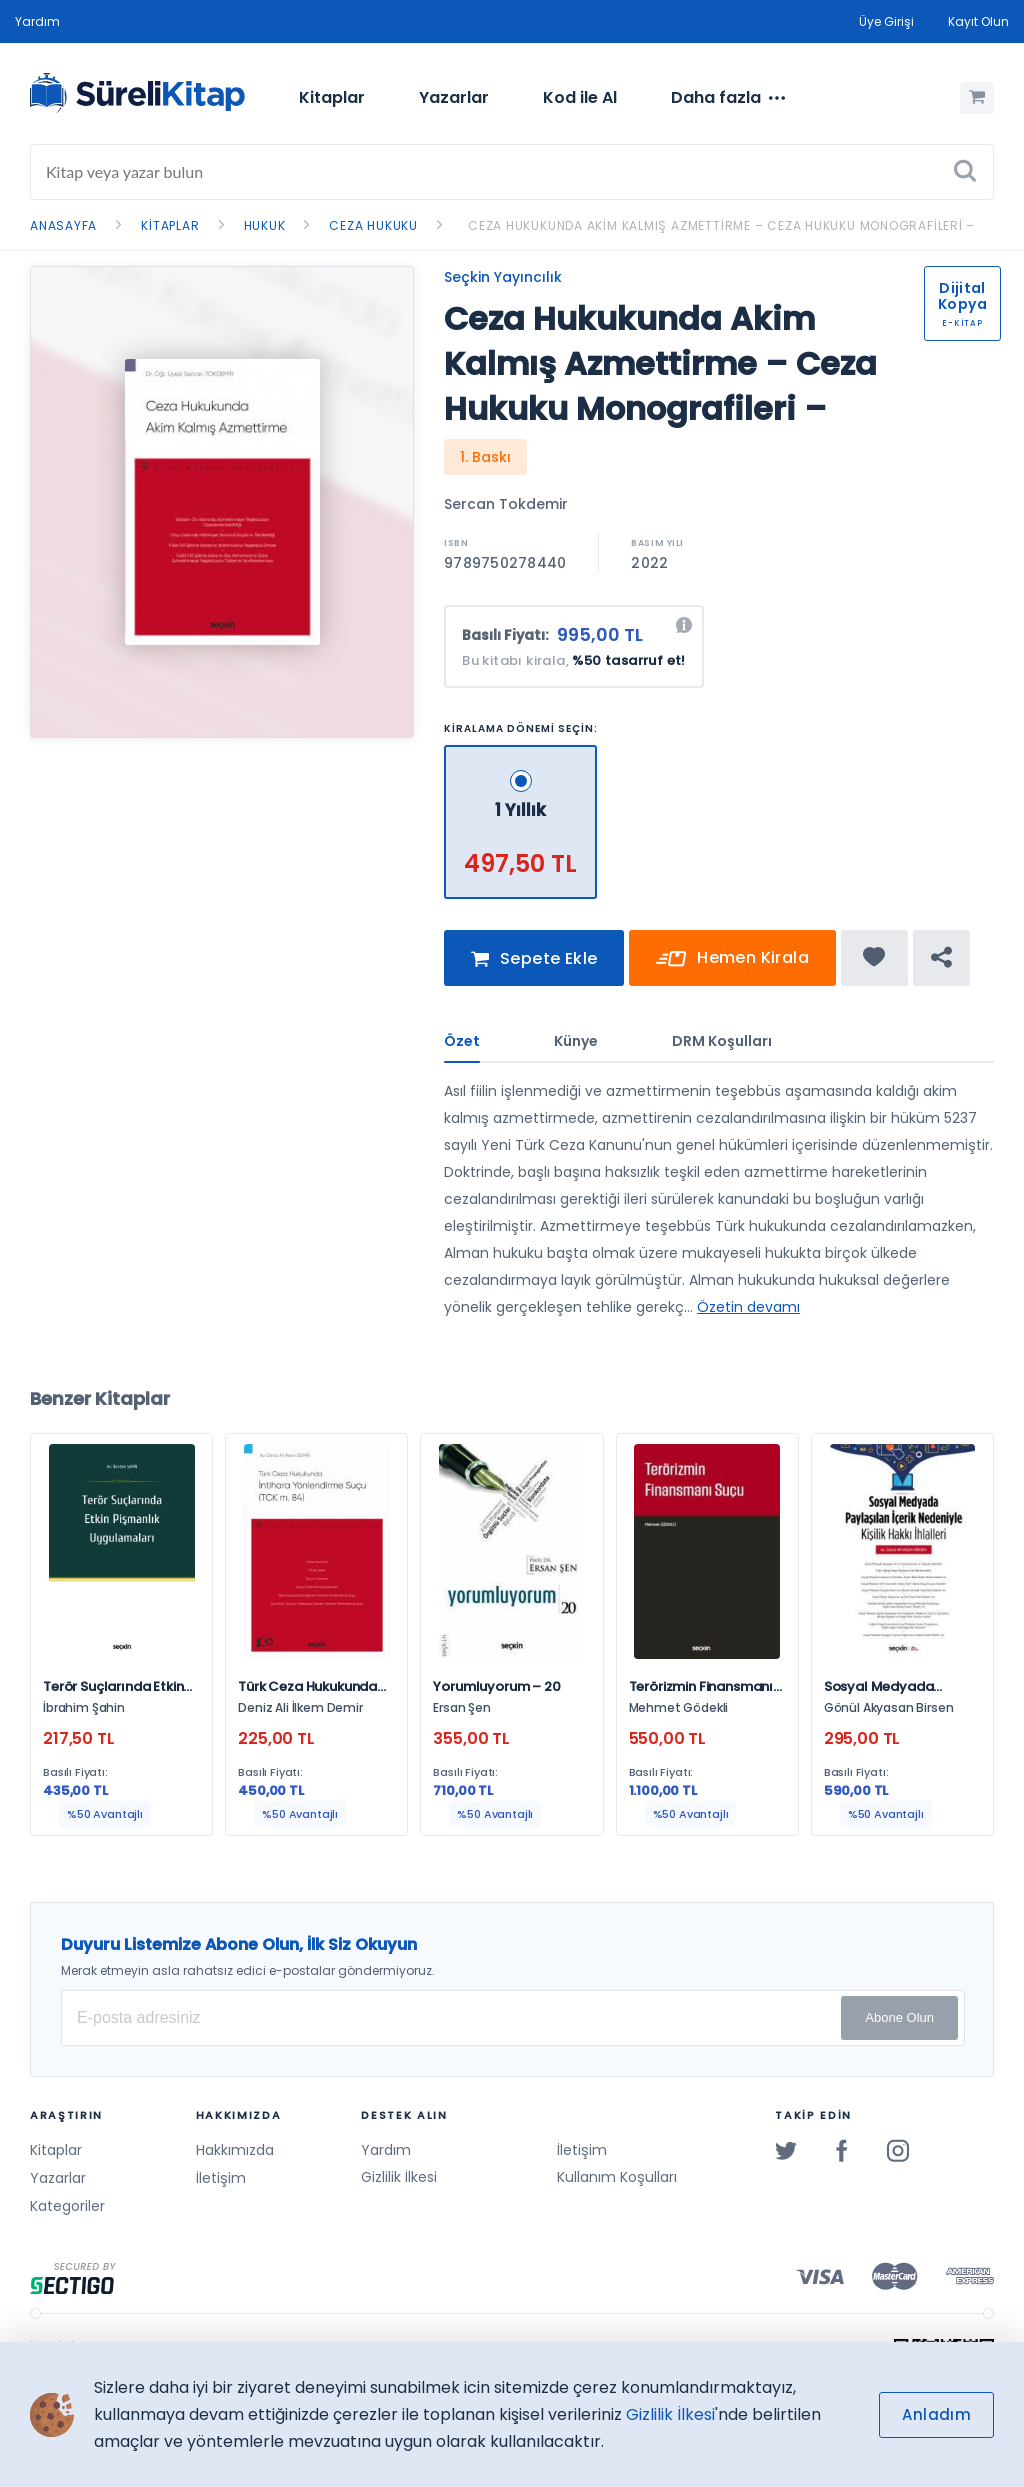  What do you see at coordinates (617, 2178) in the screenshot?
I see `Kullanım Koşulları` at bounding box center [617, 2178].